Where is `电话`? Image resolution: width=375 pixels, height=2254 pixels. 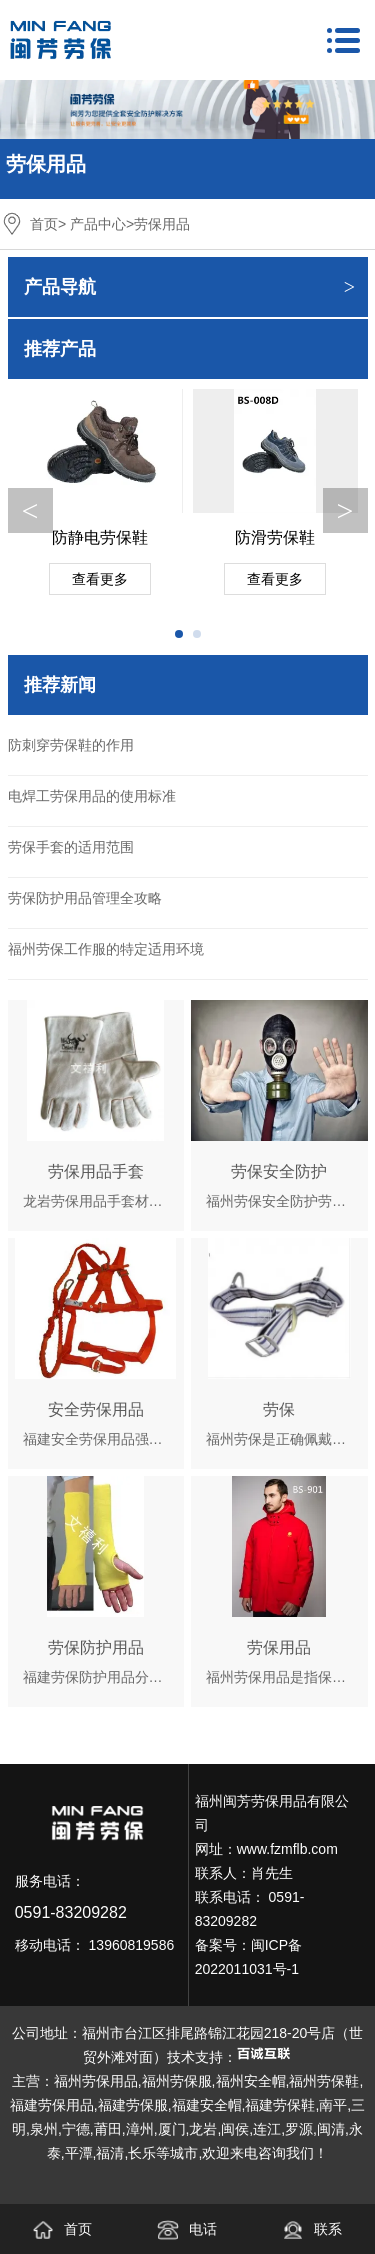 电话 is located at coordinates (187, 2229).